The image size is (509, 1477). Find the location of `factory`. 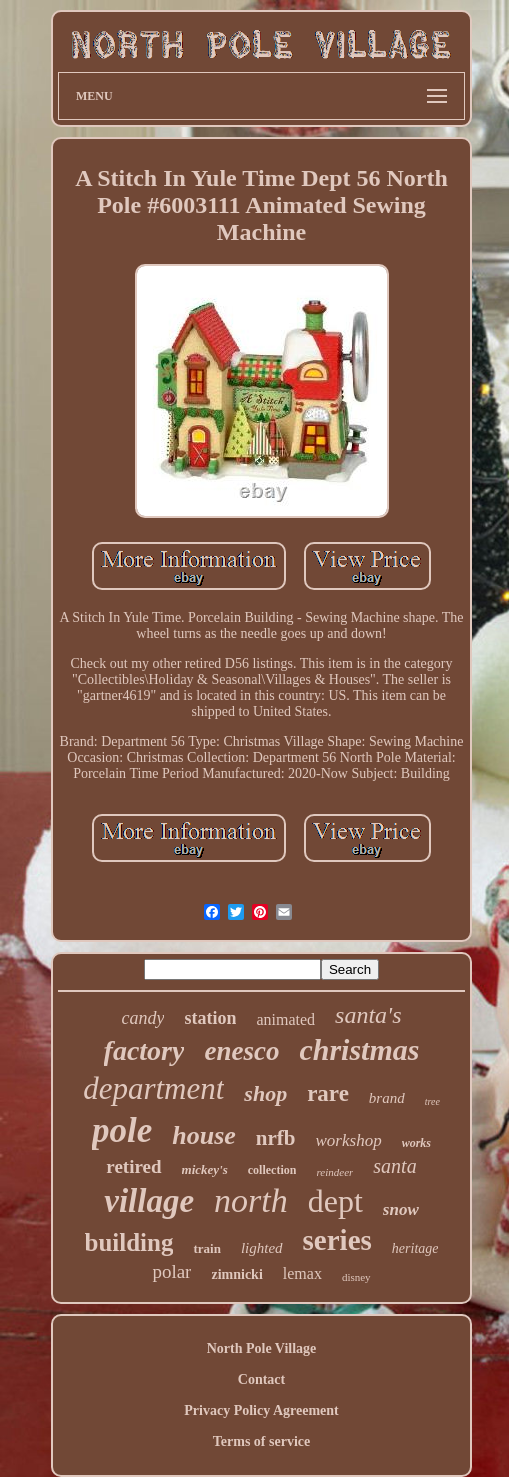

factory is located at coordinates (144, 1050).